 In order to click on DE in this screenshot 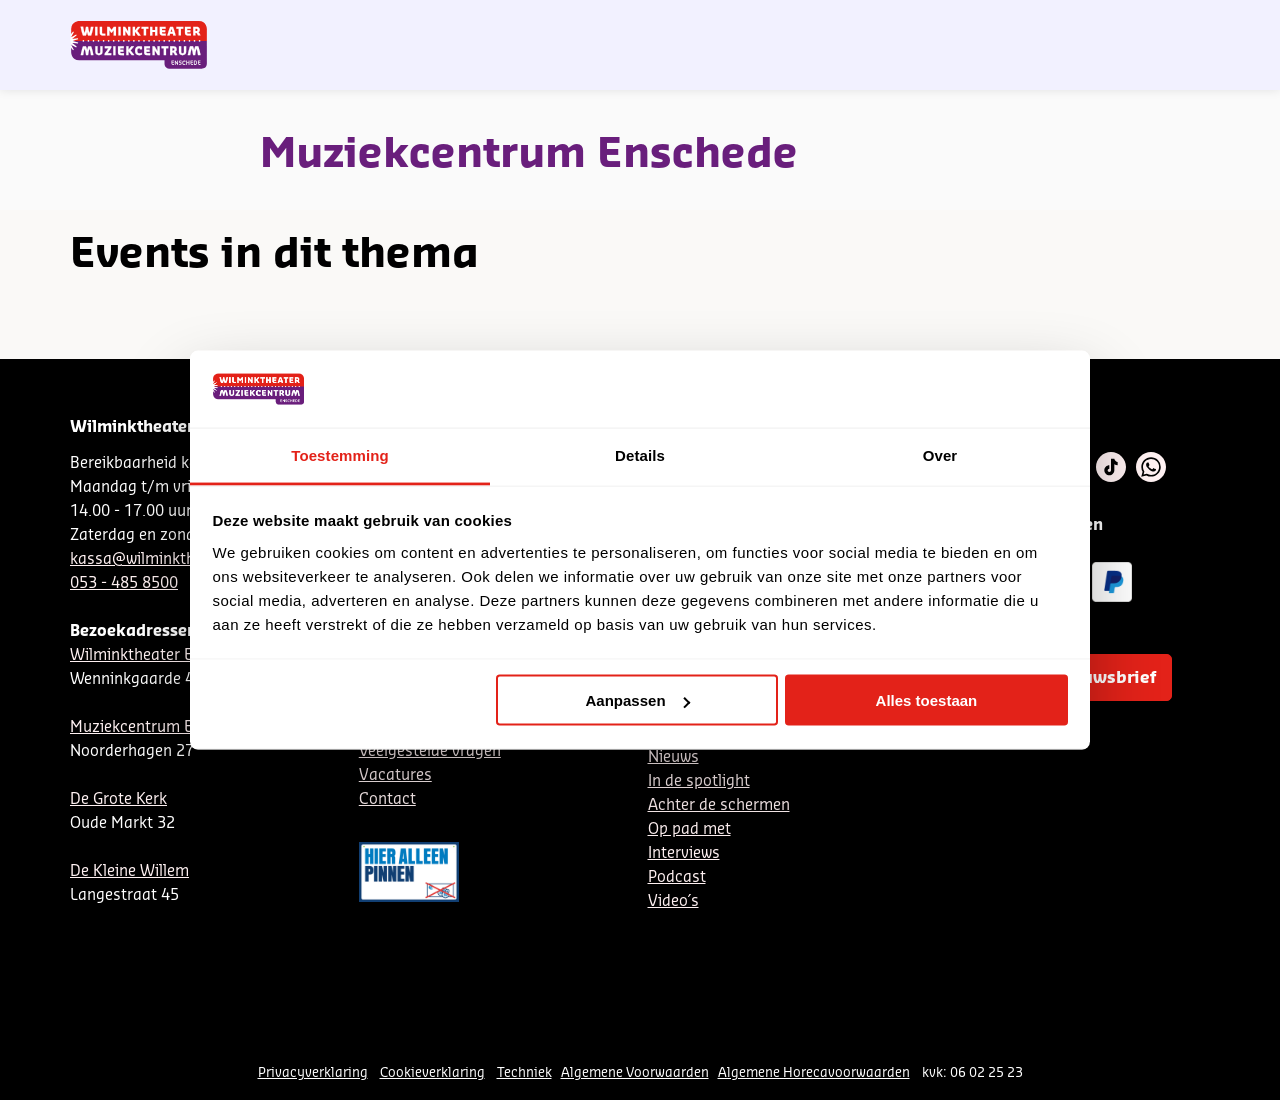, I will do `click(896, 23)`.